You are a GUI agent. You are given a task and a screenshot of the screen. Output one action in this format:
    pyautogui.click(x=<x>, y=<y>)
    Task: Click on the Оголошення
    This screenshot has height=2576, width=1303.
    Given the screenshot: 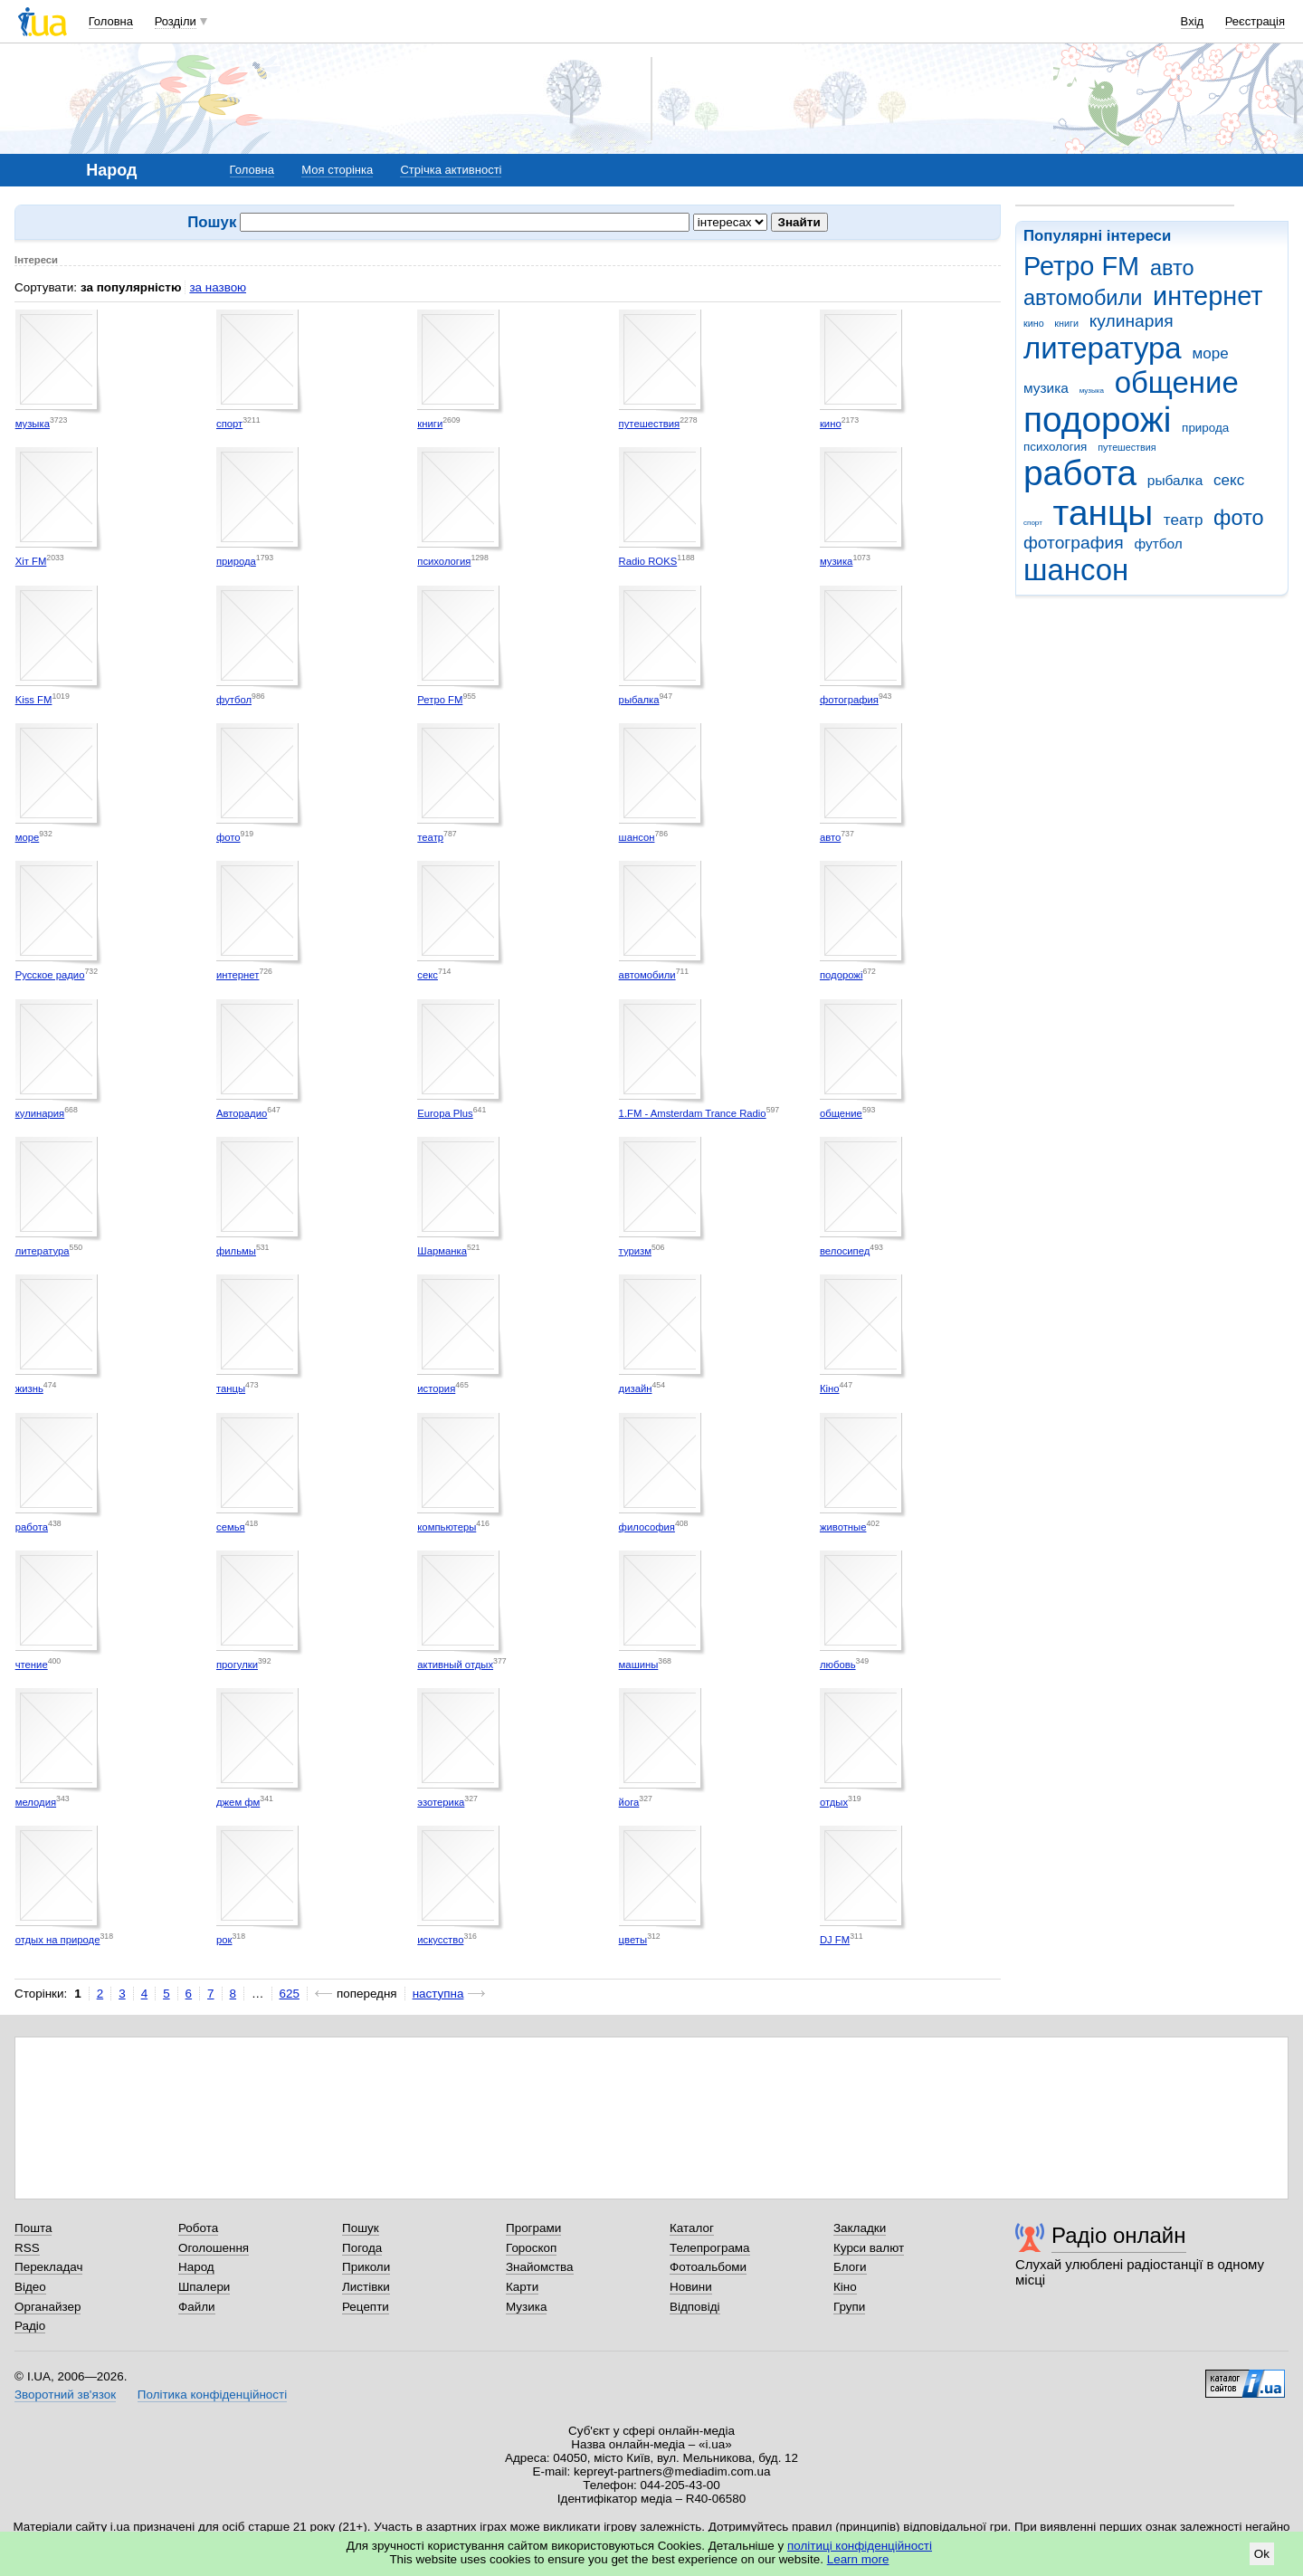 What is the action you would take?
    pyautogui.click(x=213, y=2248)
    